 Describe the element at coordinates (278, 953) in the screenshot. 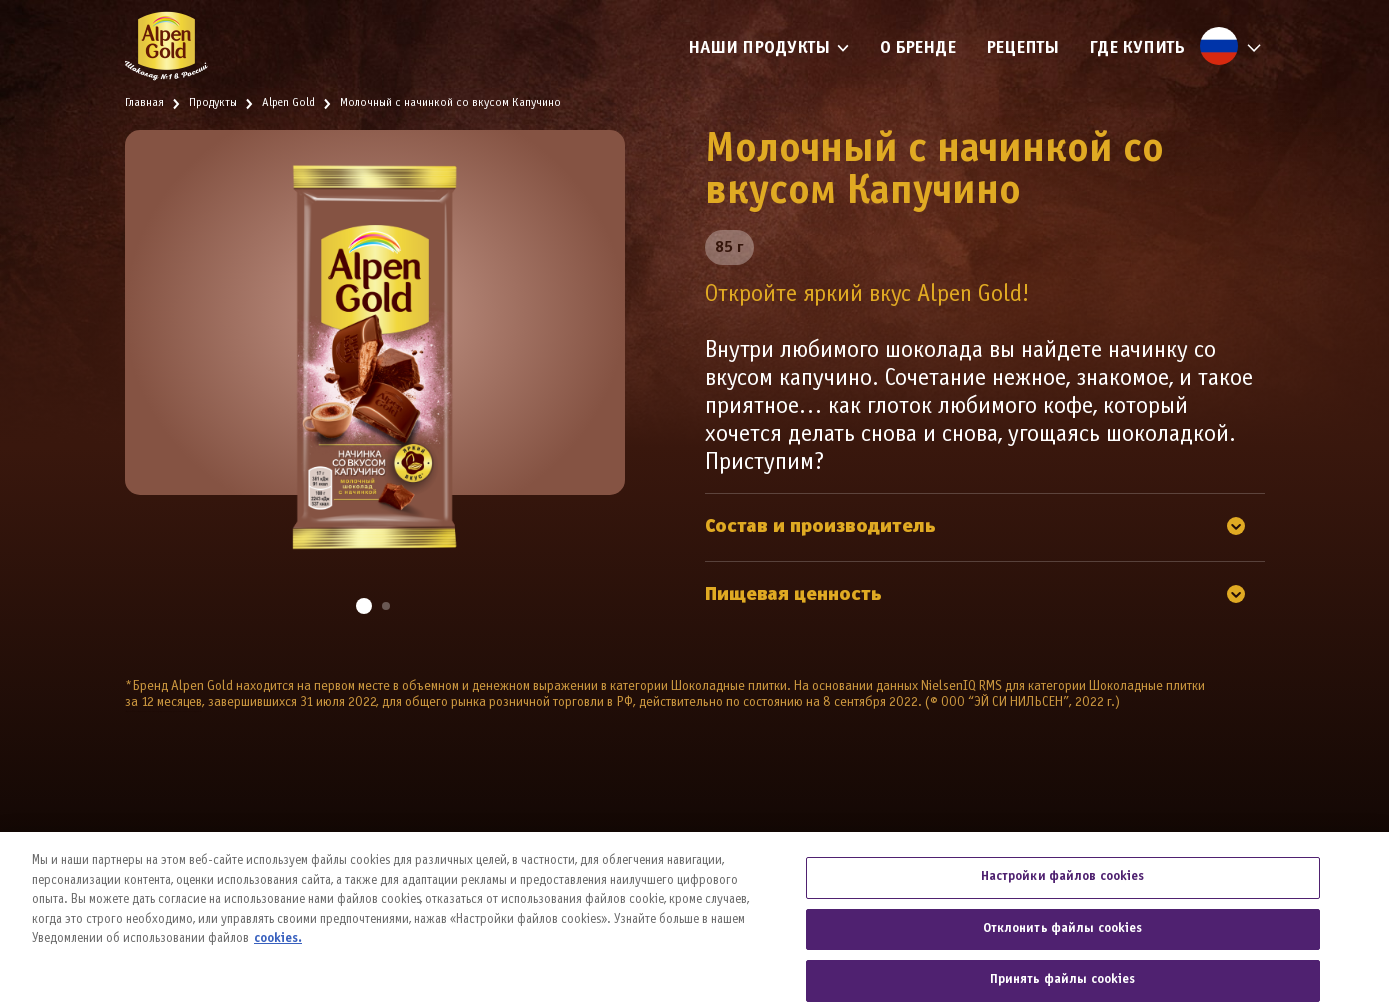

I see `cookies. [Дополнительная информация о вашей конфиденциальности, откроется в новом окне]` at that location.